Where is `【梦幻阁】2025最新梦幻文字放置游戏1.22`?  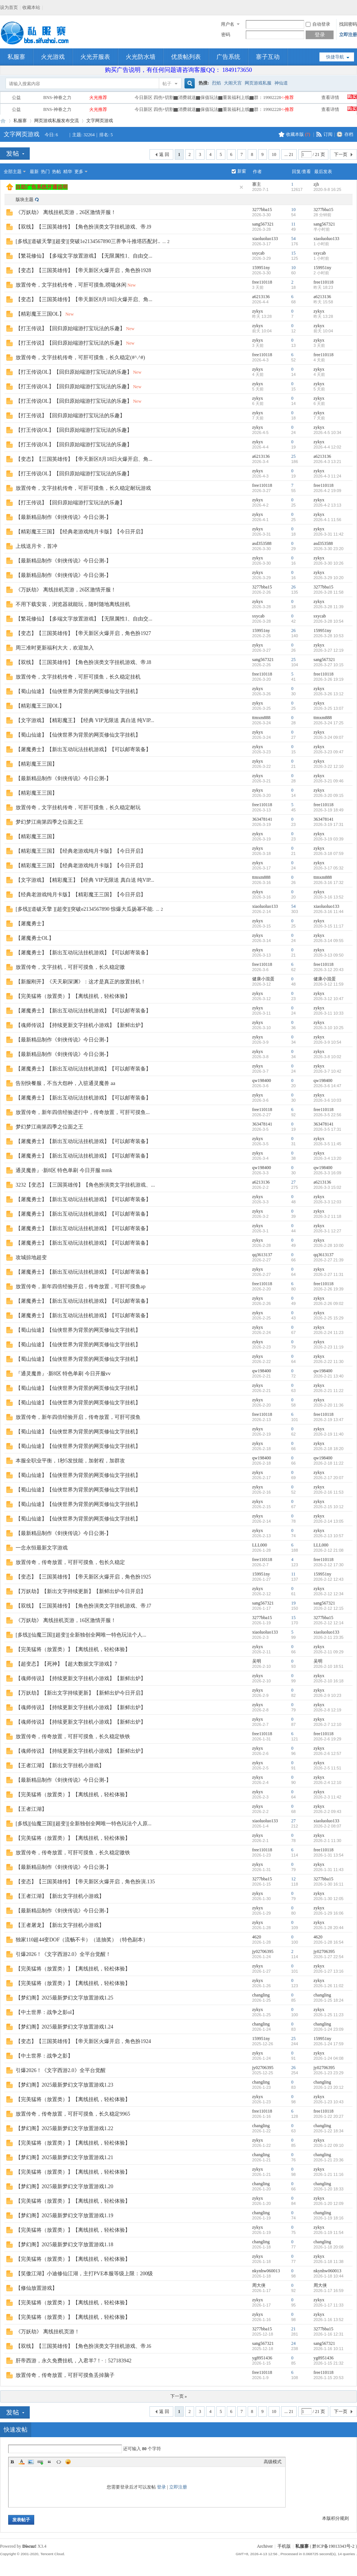 【梦幻阁】2025最新梦幻文字放置游戏1.22 is located at coordinates (64, 2128).